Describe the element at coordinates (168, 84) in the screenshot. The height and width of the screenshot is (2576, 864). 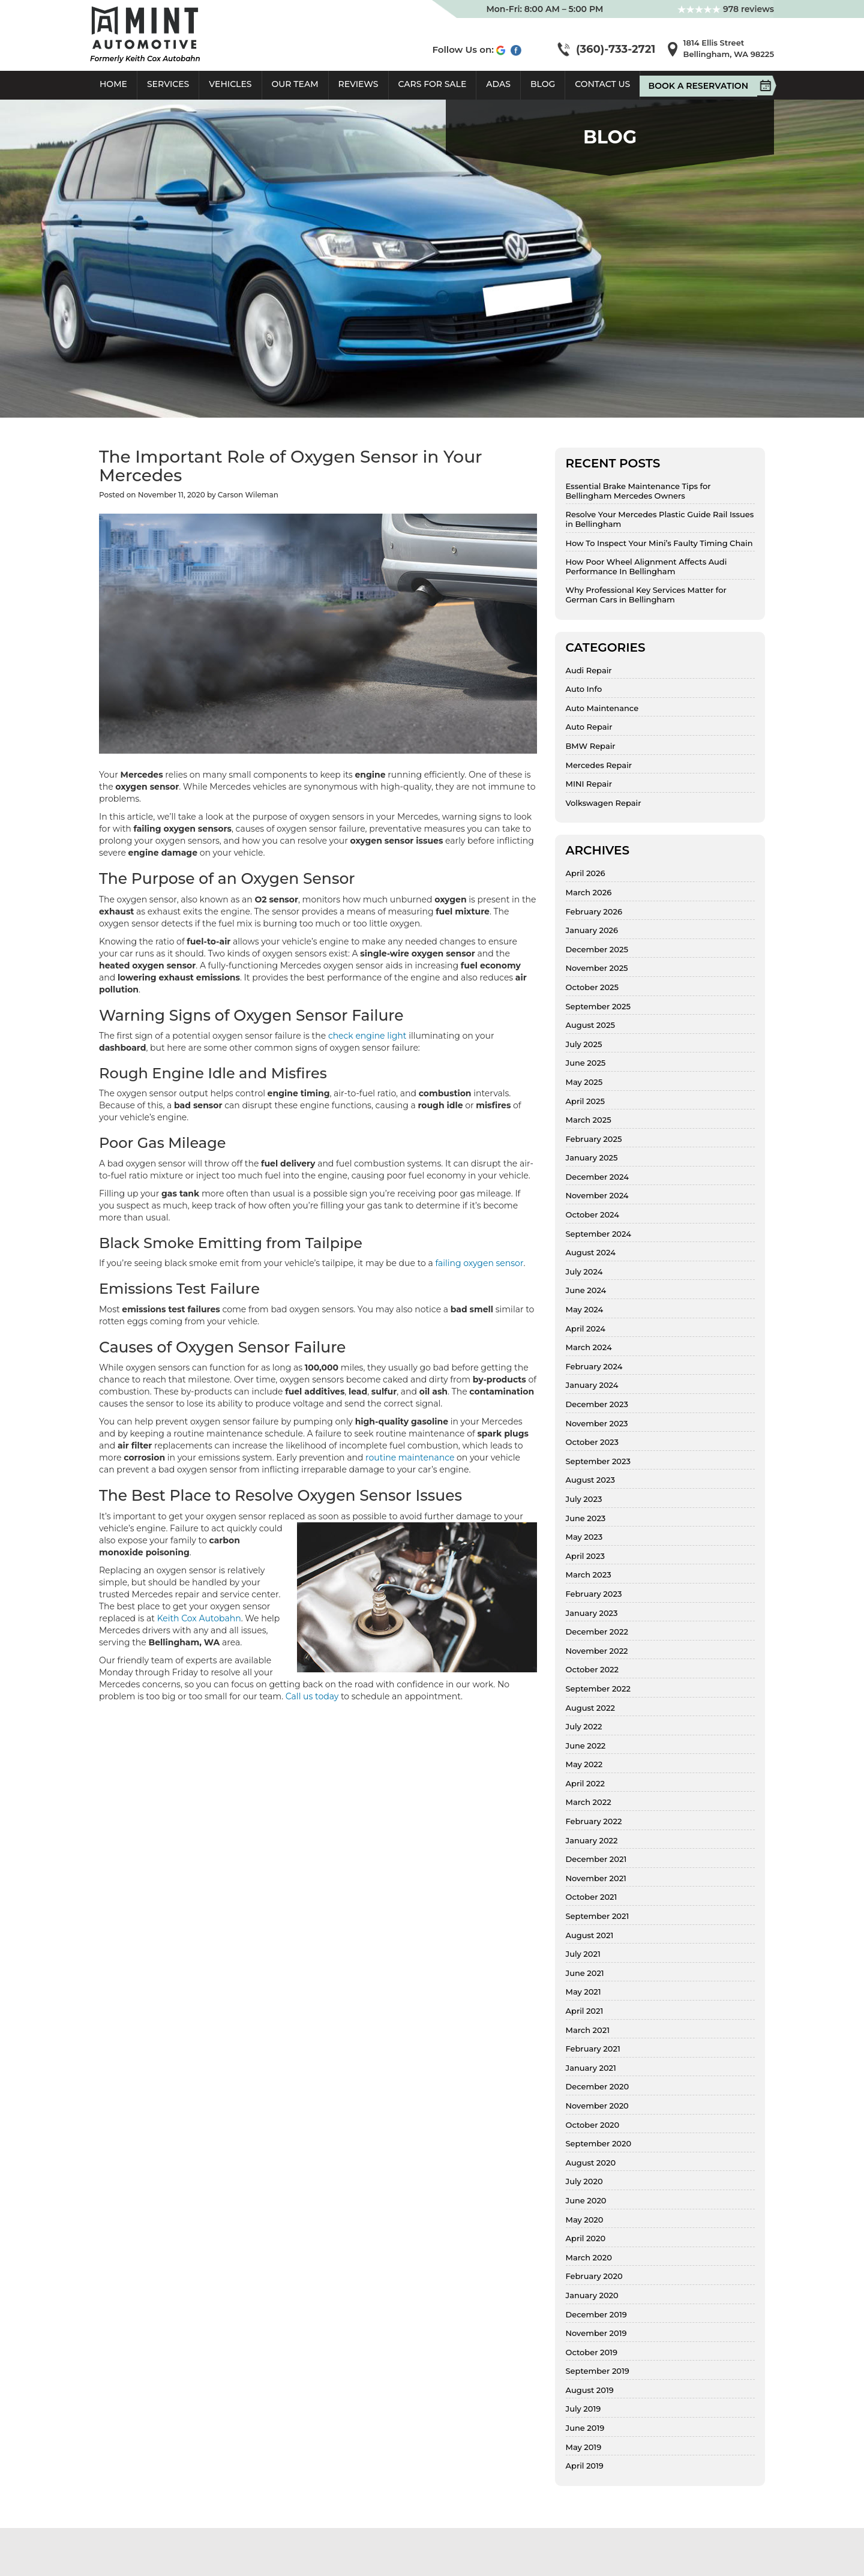
I see `Services` at that location.